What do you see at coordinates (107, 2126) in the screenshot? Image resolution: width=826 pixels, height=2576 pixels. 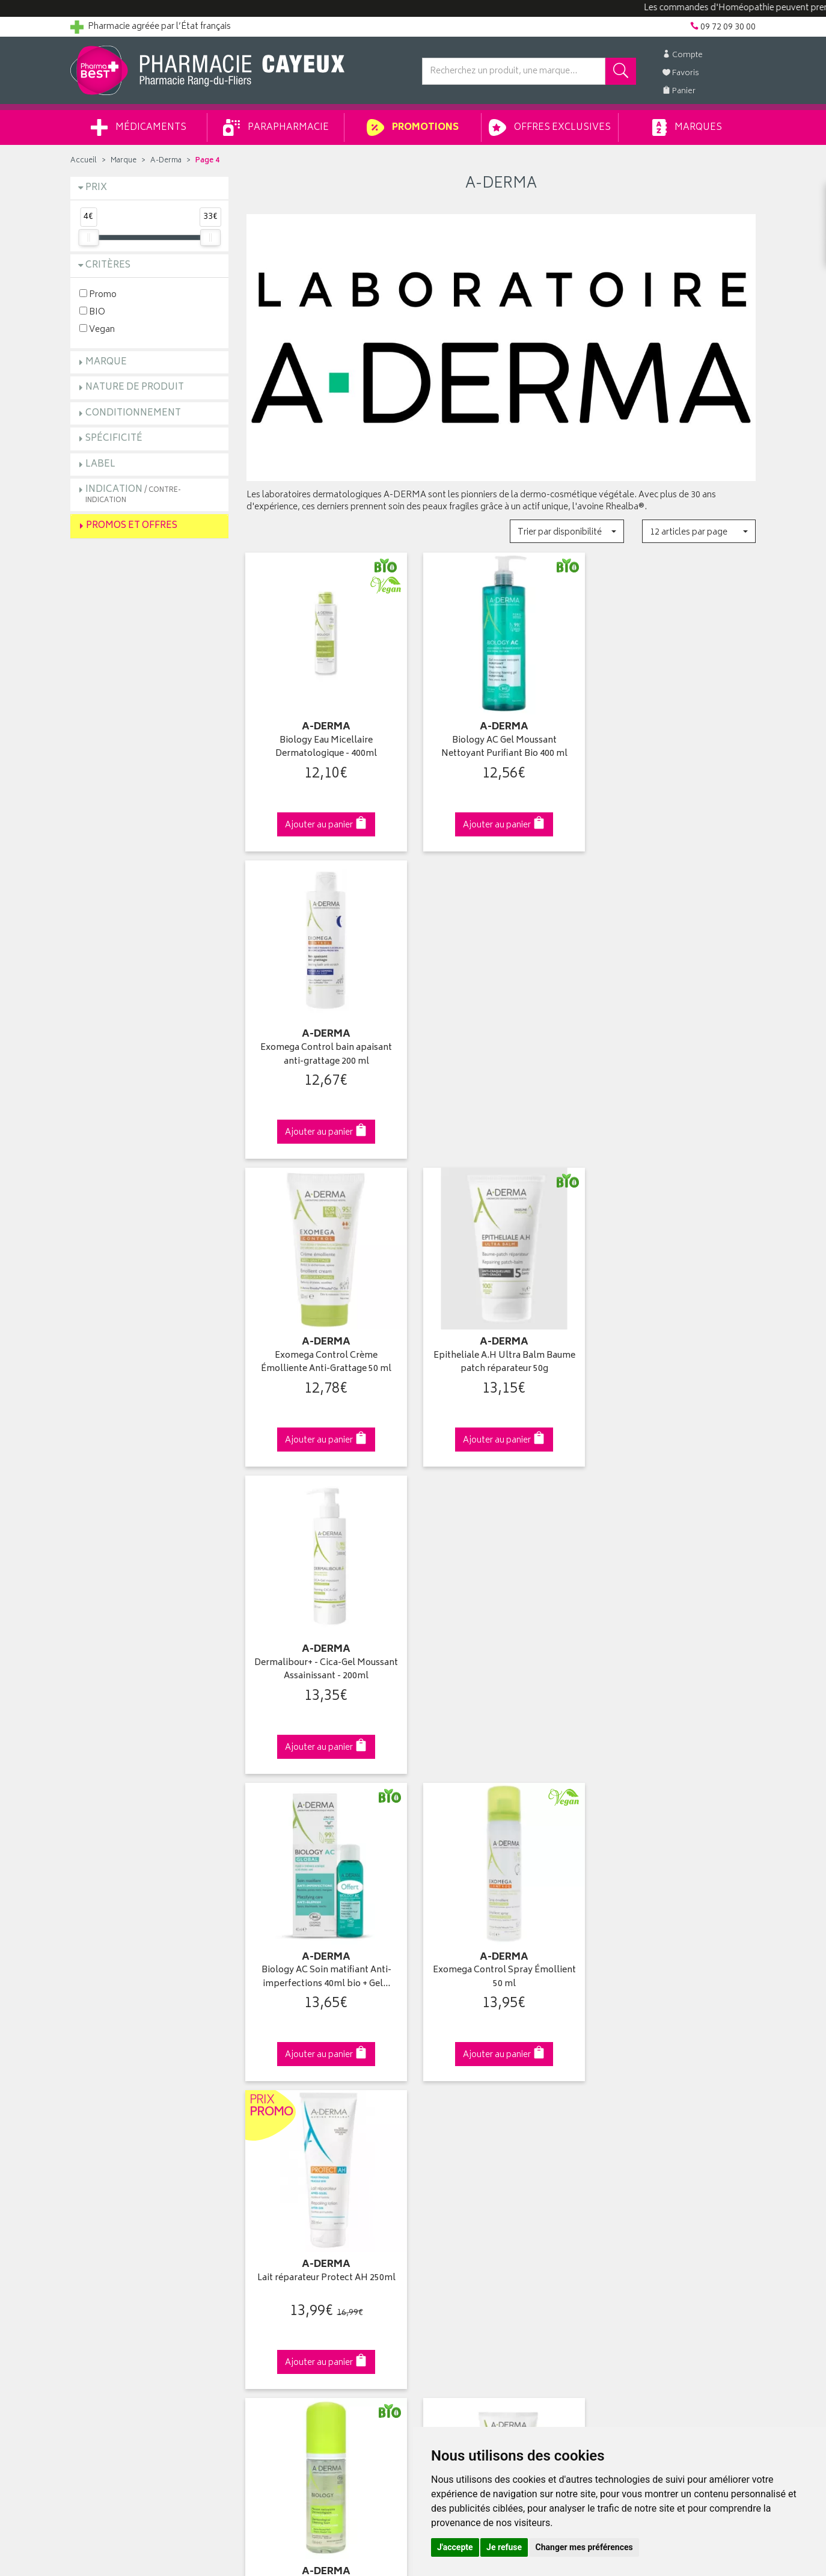 I see `Poser une question` at bounding box center [107, 2126].